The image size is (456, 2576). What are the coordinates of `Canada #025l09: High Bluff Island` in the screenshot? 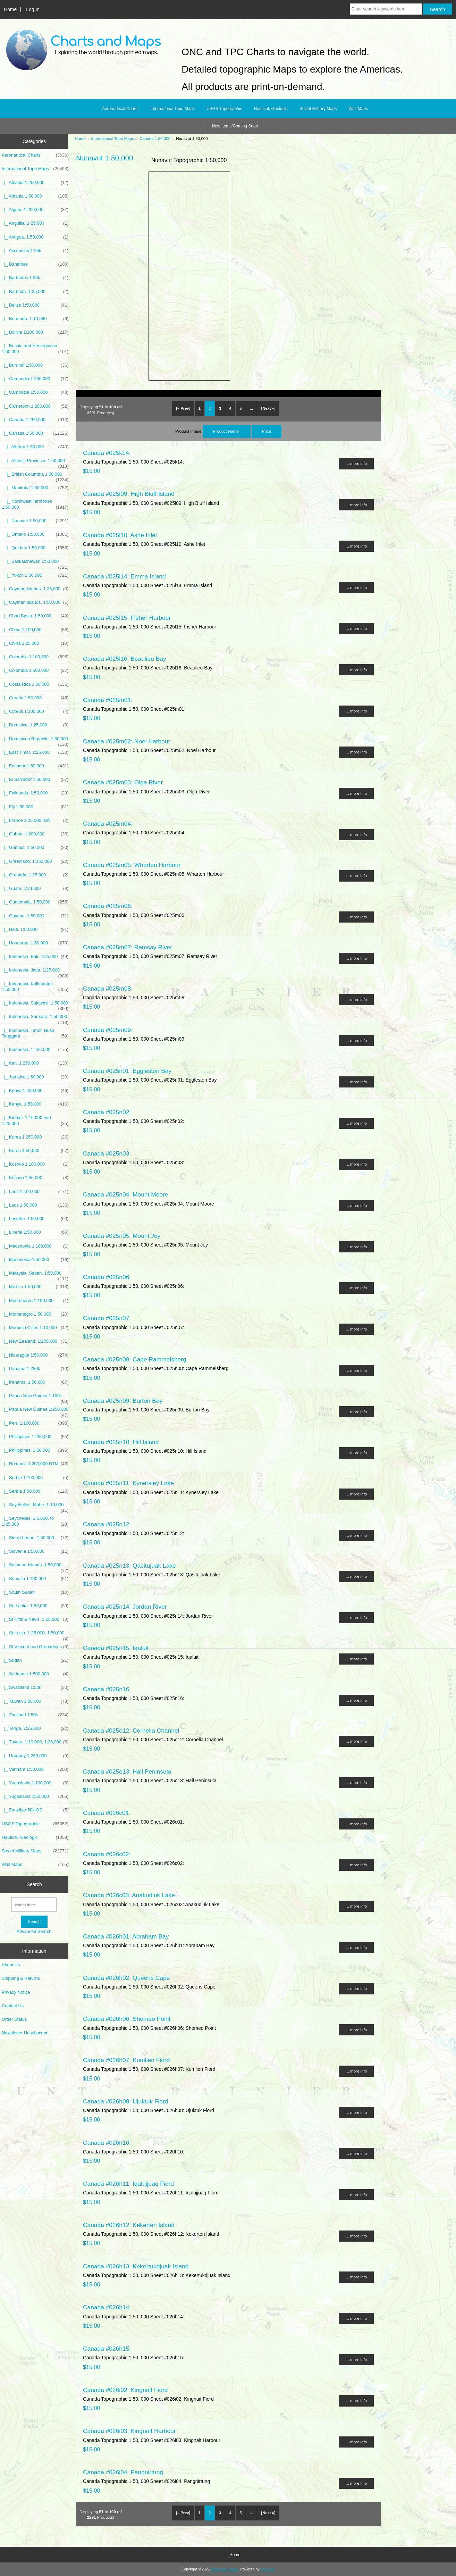 It's located at (129, 493).